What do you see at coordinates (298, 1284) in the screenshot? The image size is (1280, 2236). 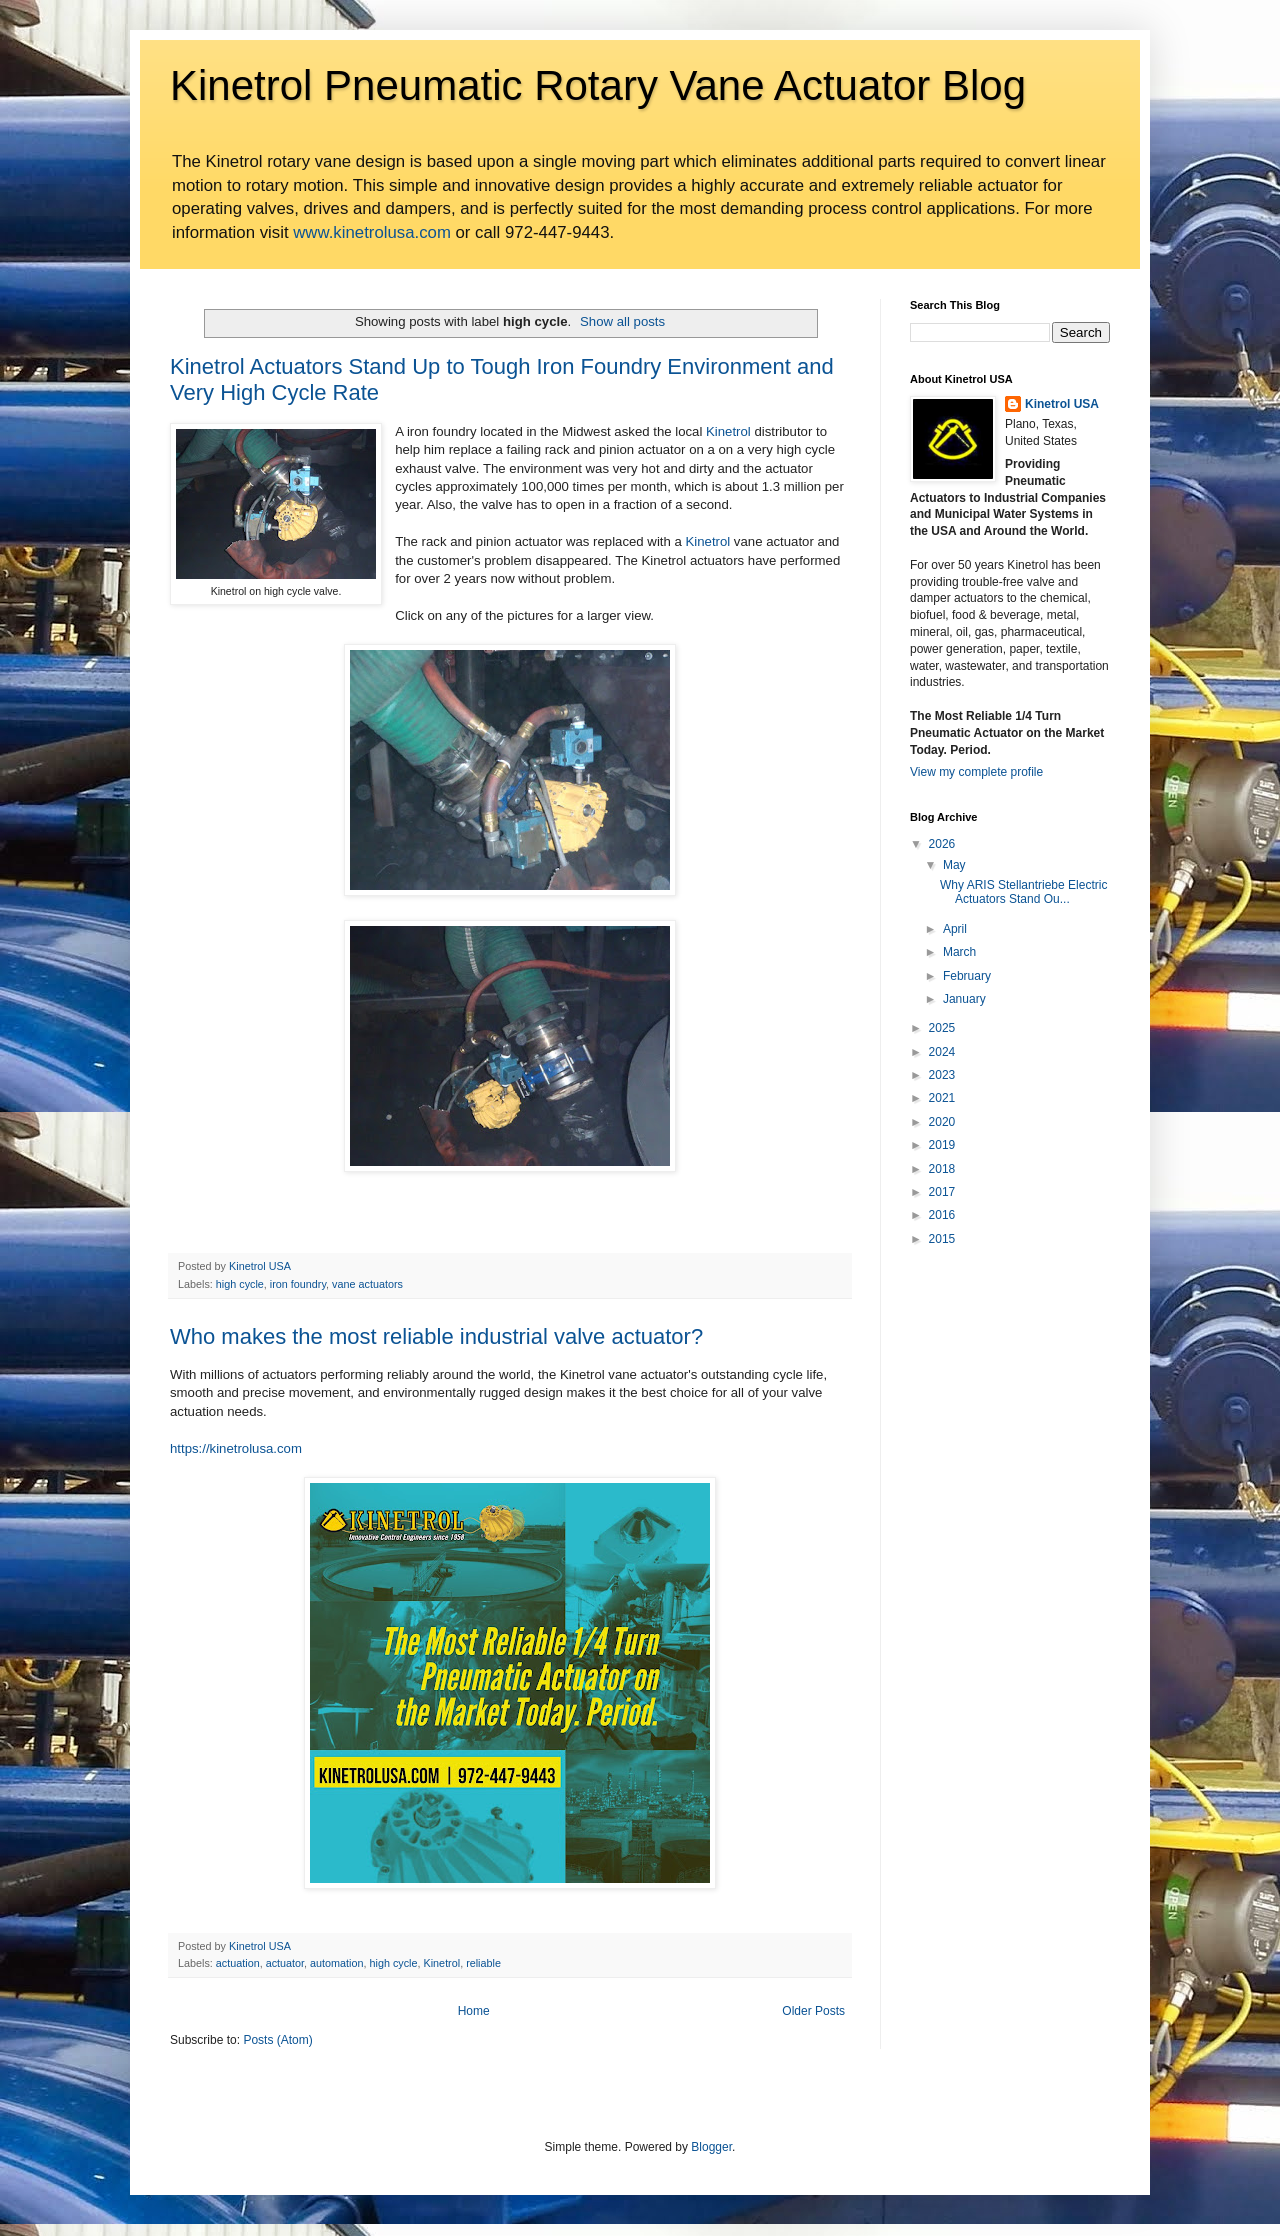 I see `iron foundry` at bounding box center [298, 1284].